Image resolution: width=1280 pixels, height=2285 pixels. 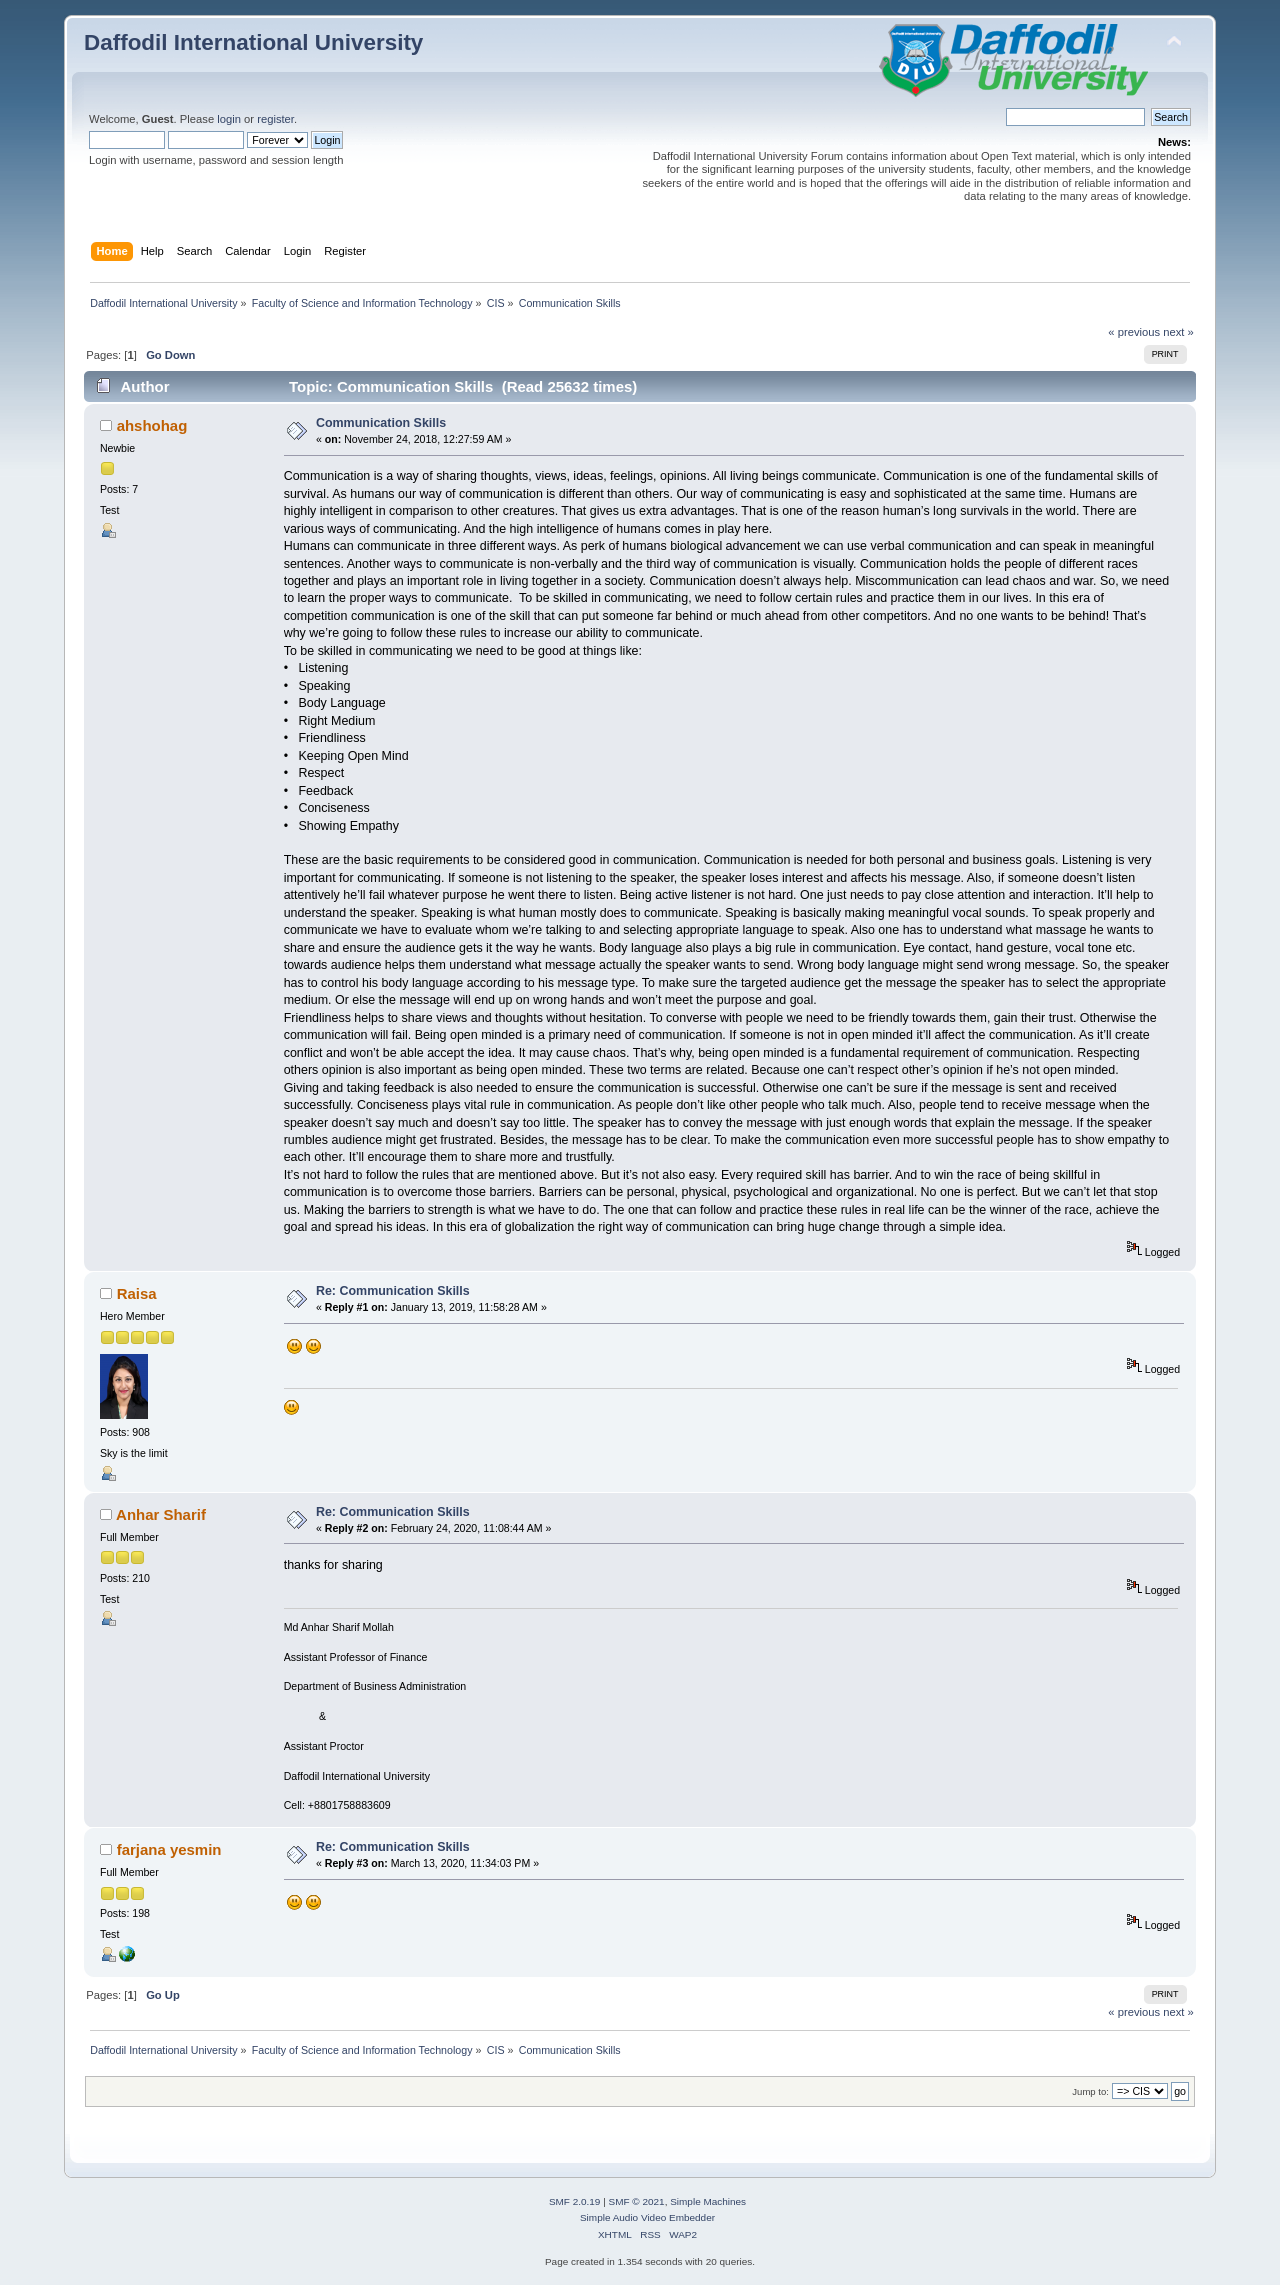 What do you see at coordinates (161, 1514) in the screenshot?
I see `Anhar Sharif` at bounding box center [161, 1514].